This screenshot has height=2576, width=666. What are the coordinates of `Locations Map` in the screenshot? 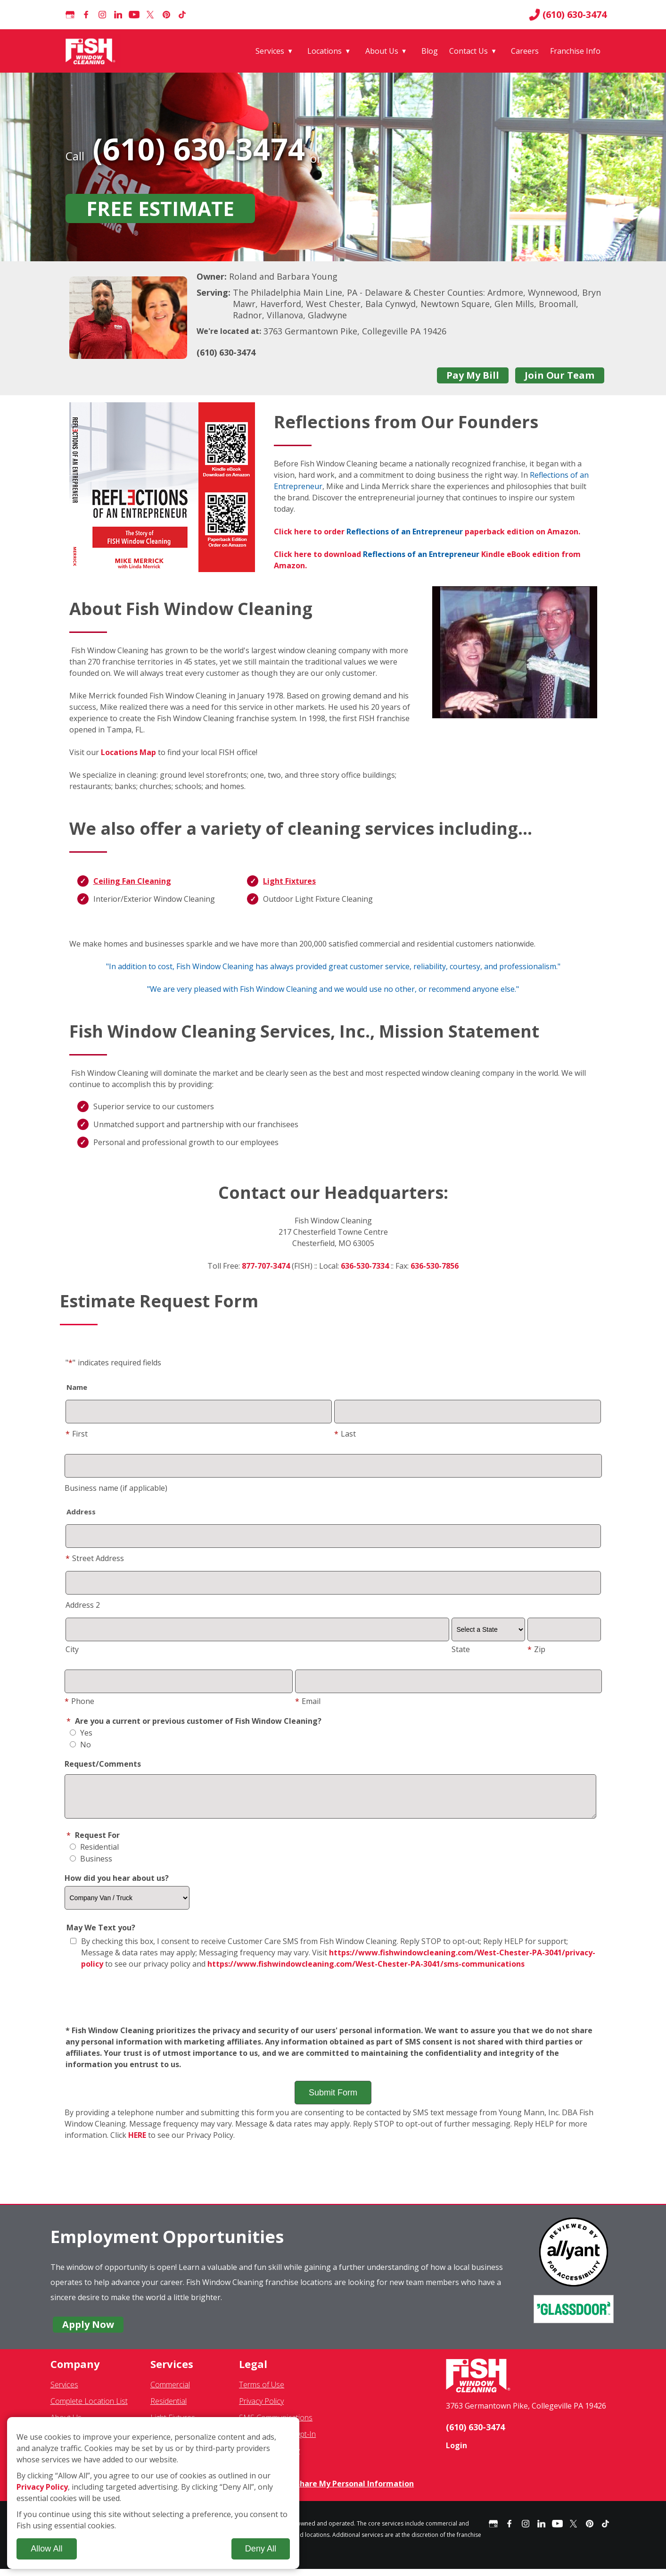 It's located at (128, 752).